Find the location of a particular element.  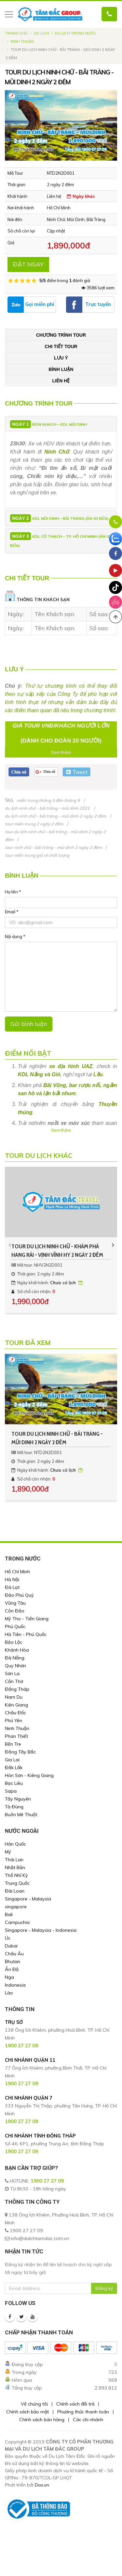

Kiên Giang is located at coordinates (16, 1705).